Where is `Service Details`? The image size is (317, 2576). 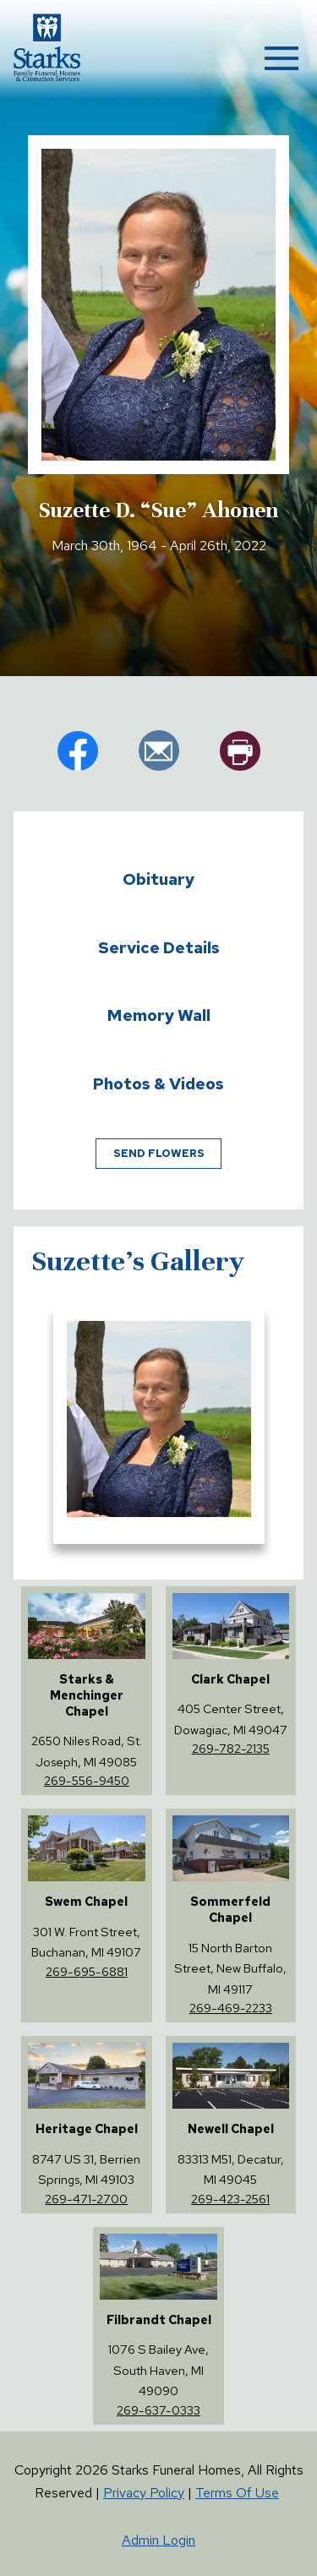 Service Details is located at coordinates (159, 947).